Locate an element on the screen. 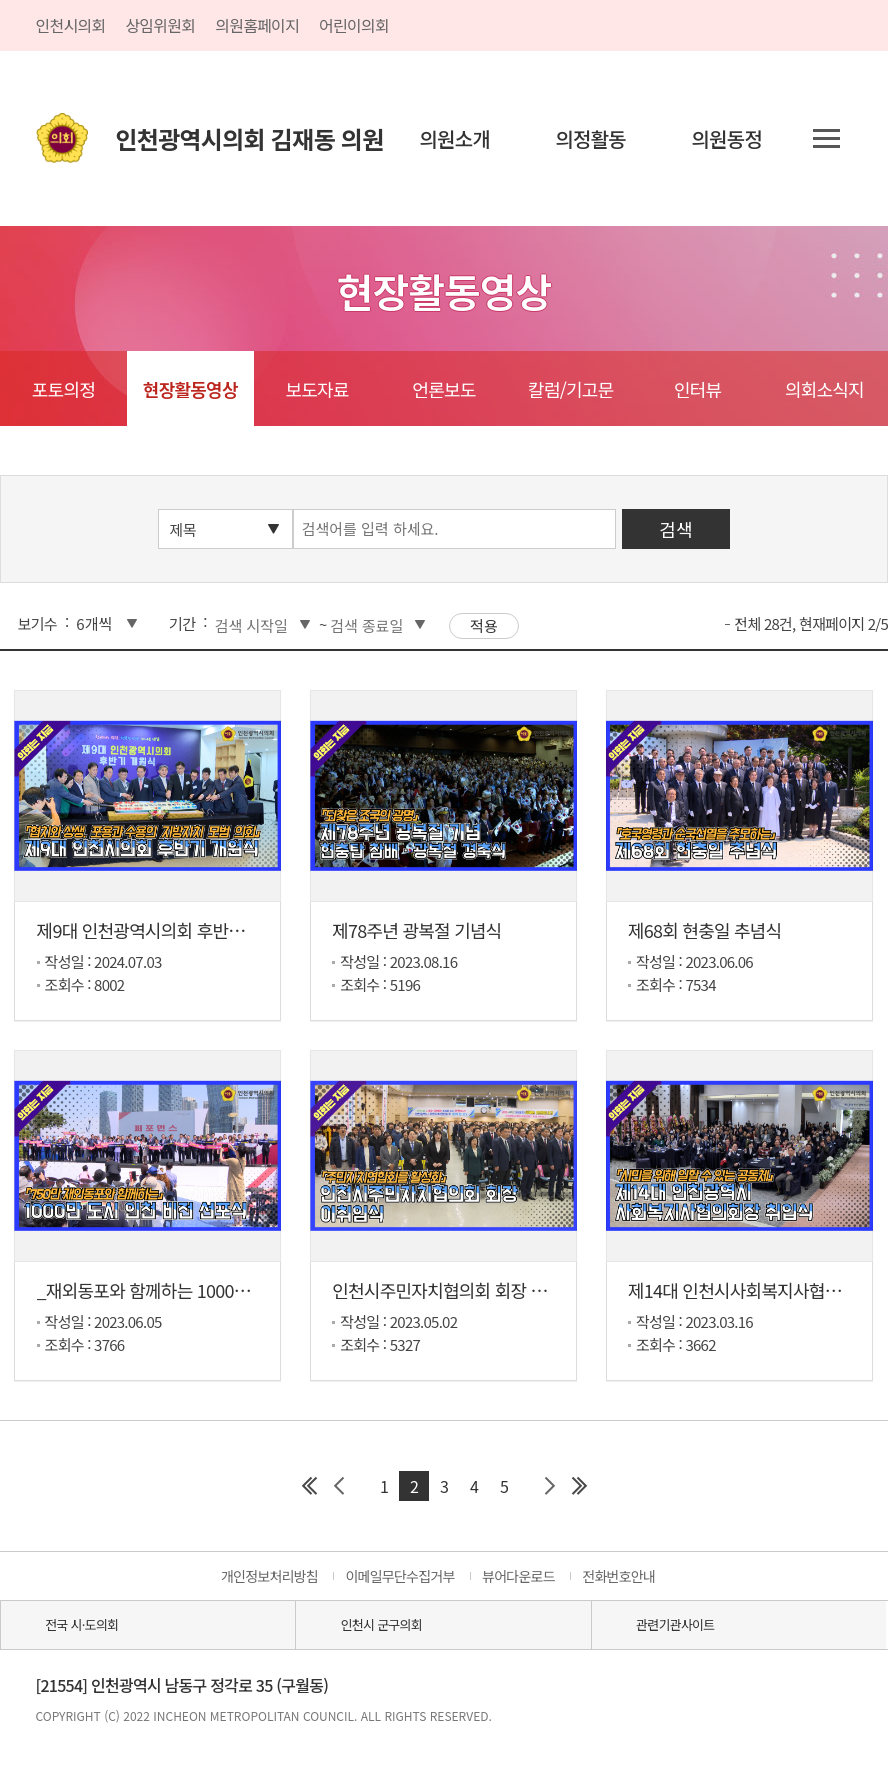 This screenshot has width=888, height=1782. 의정활동 is located at coordinates (590, 138).